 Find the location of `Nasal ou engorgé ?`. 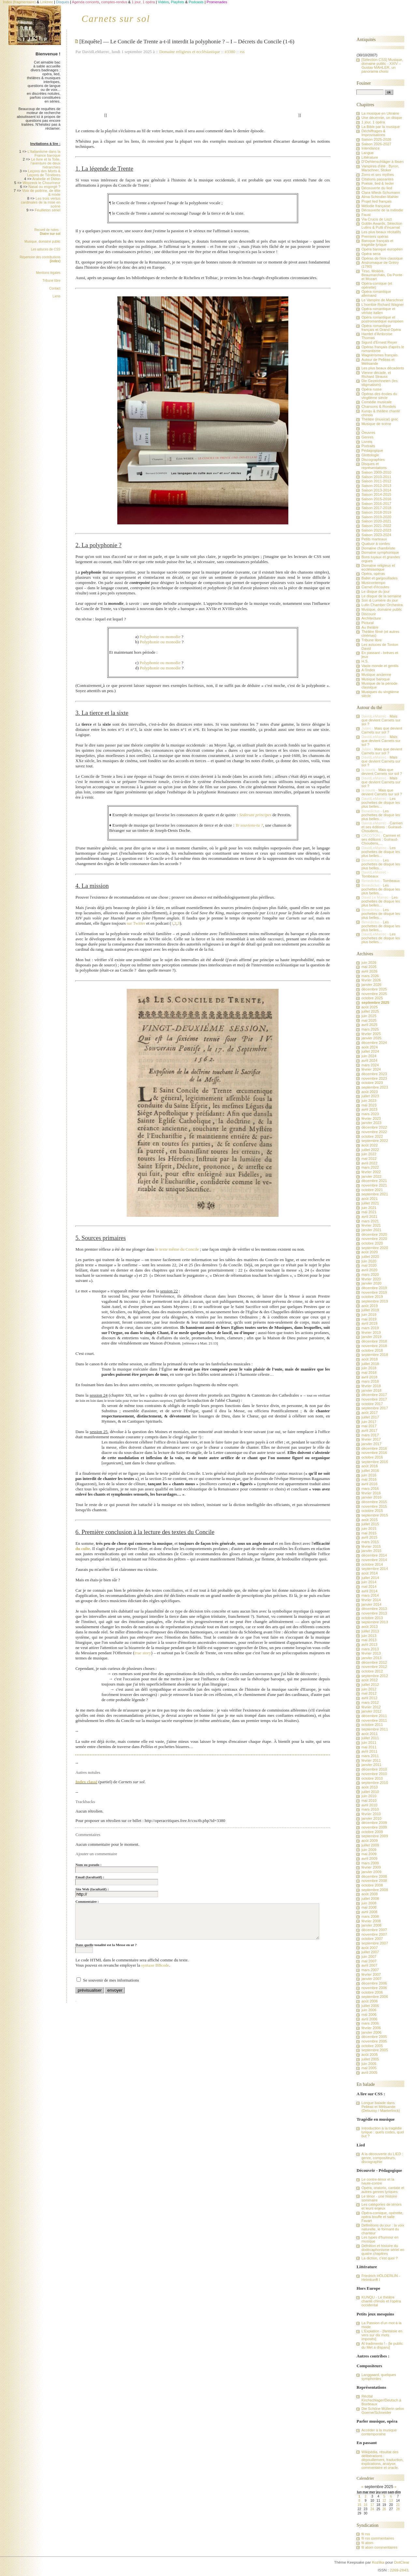

Nasal ou engorgé ? is located at coordinates (44, 187).